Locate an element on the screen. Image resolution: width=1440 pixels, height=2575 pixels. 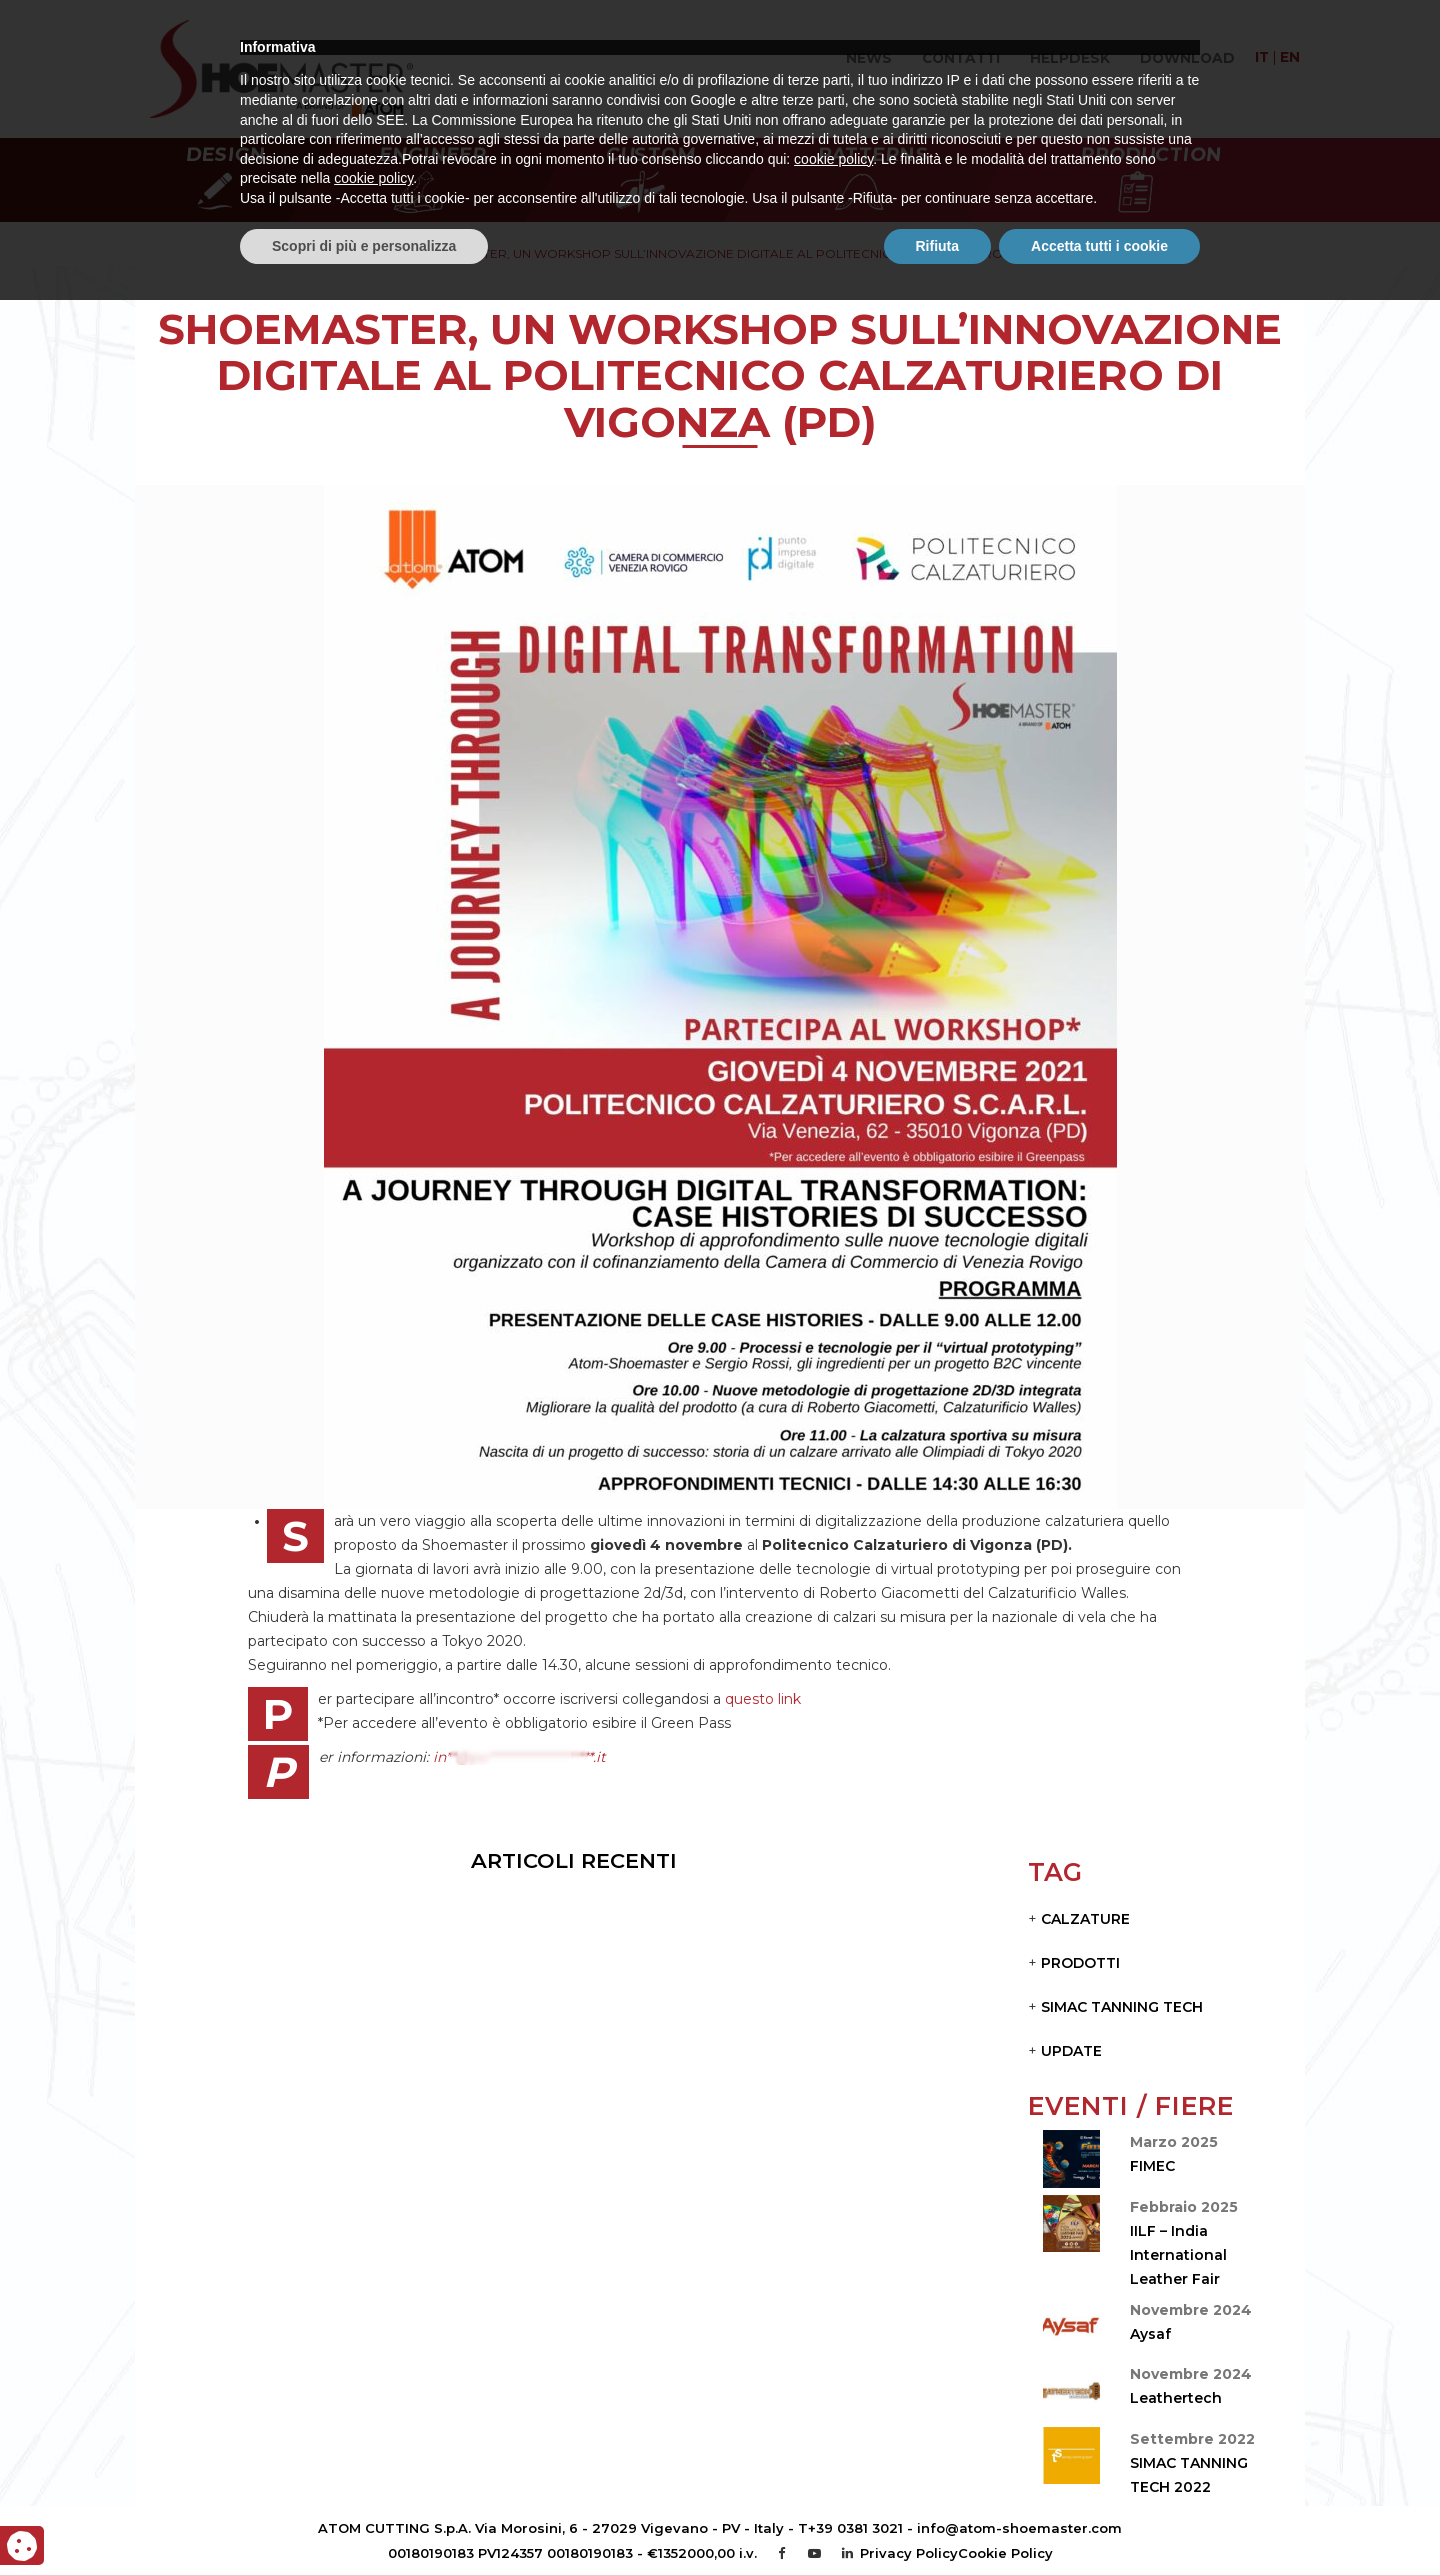
FIMEC is located at coordinates (1152, 2166).